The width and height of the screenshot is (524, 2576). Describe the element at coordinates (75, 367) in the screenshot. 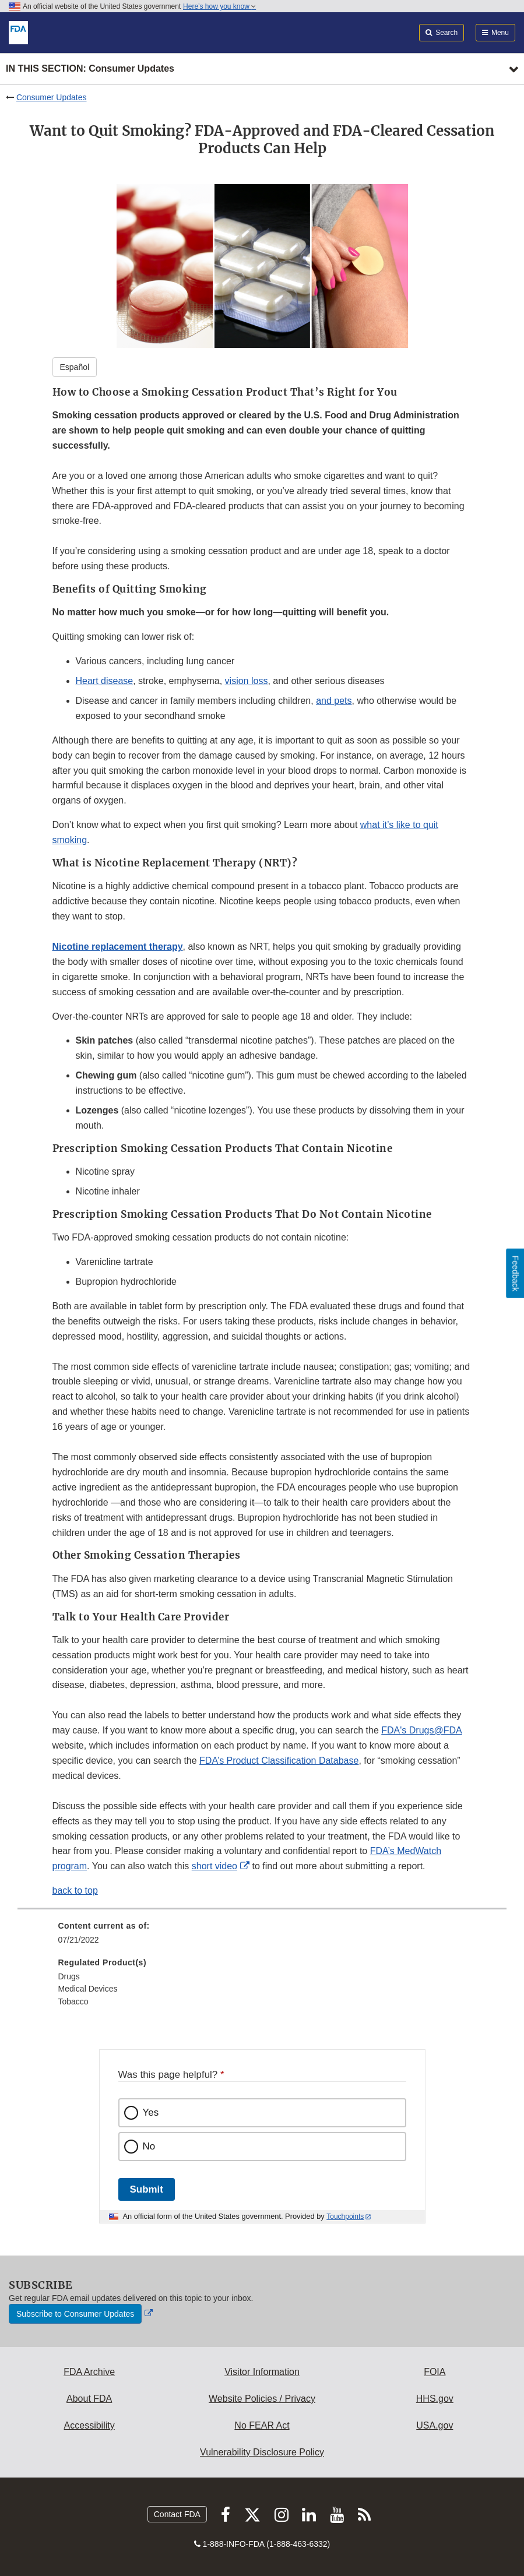

I see `Español` at that location.